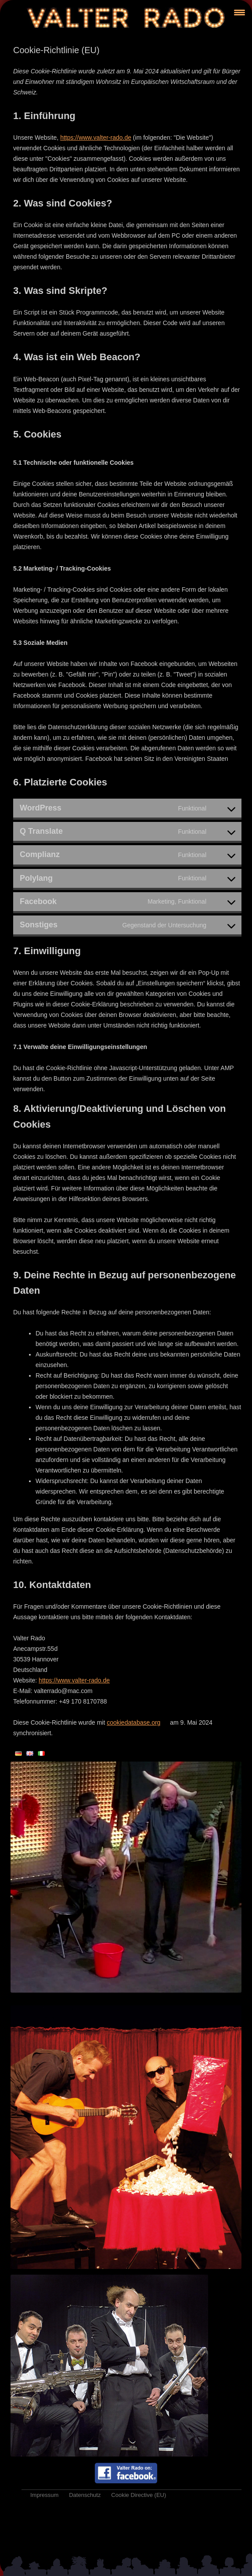  Describe the element at coordinates (239, 12) in the screenshot. I see `[Menu Trigger]` at that location.